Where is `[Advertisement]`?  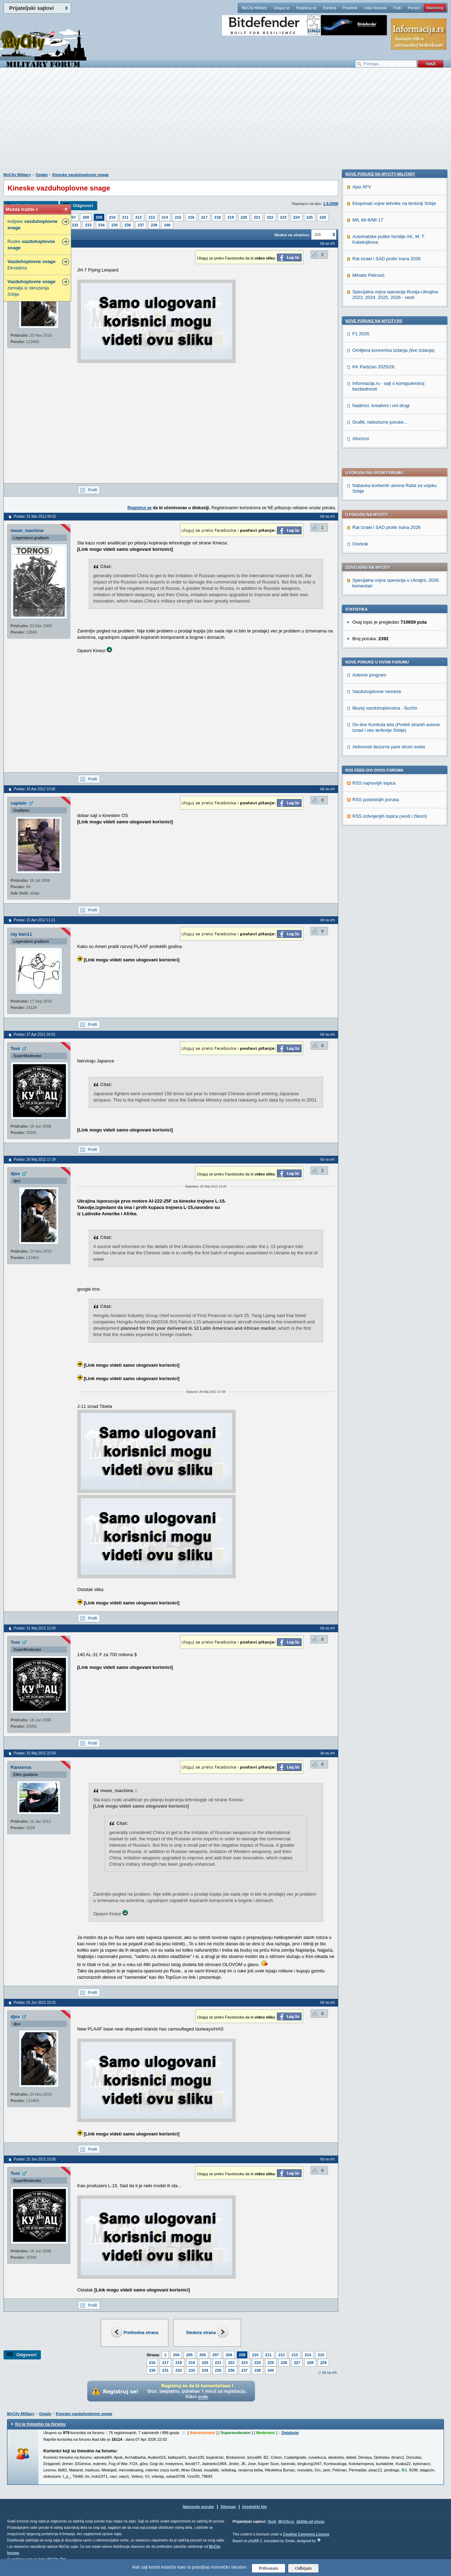 [Advertisement] is located at coordinates (225, 124).